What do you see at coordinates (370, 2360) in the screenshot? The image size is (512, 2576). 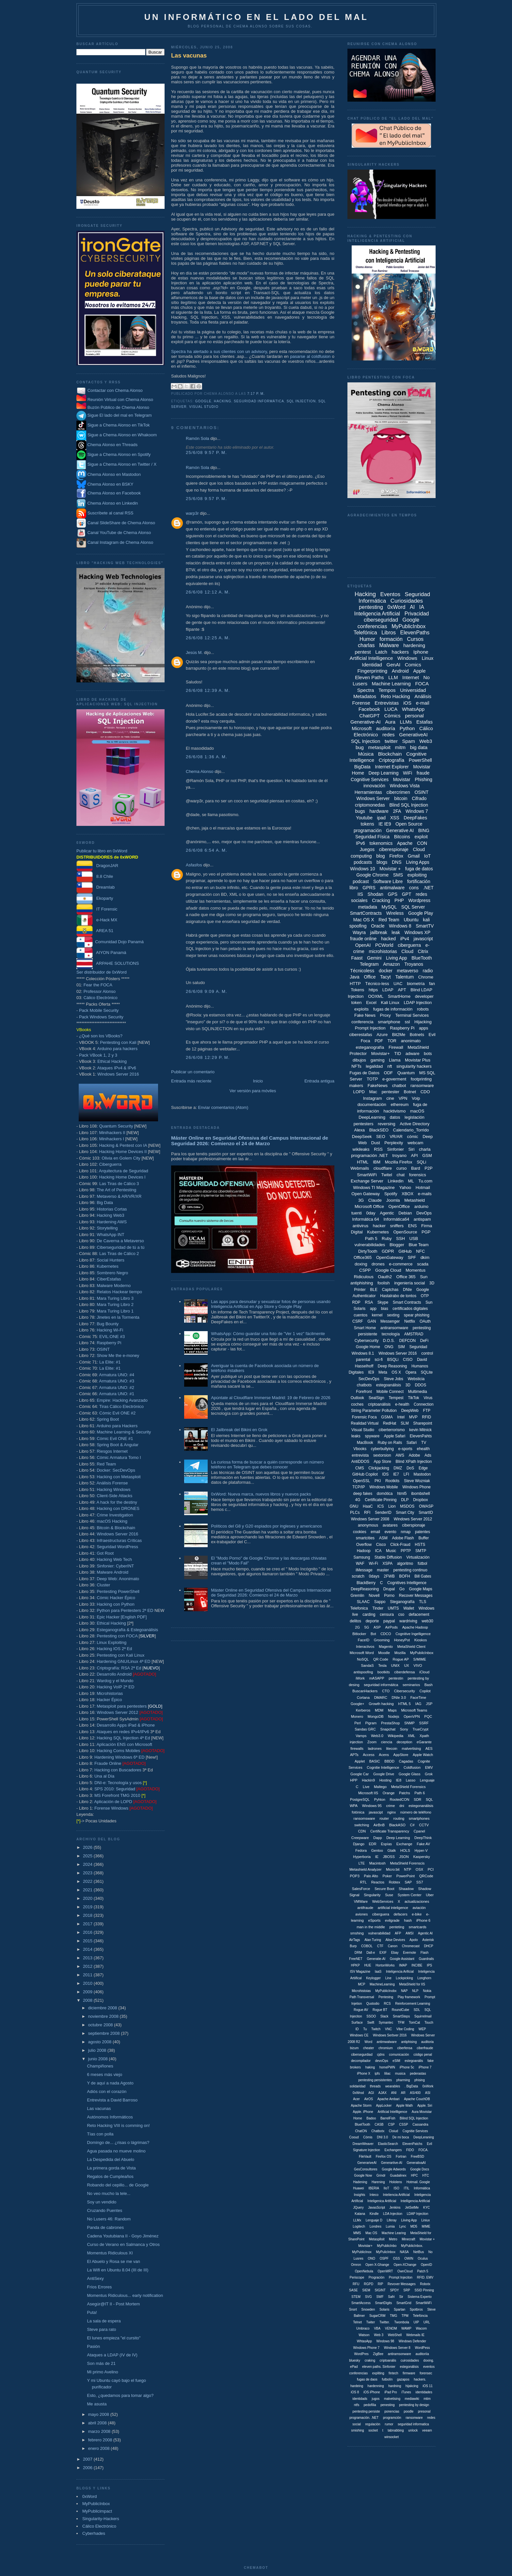 I see `craking` at bounding box center [370, 2360].